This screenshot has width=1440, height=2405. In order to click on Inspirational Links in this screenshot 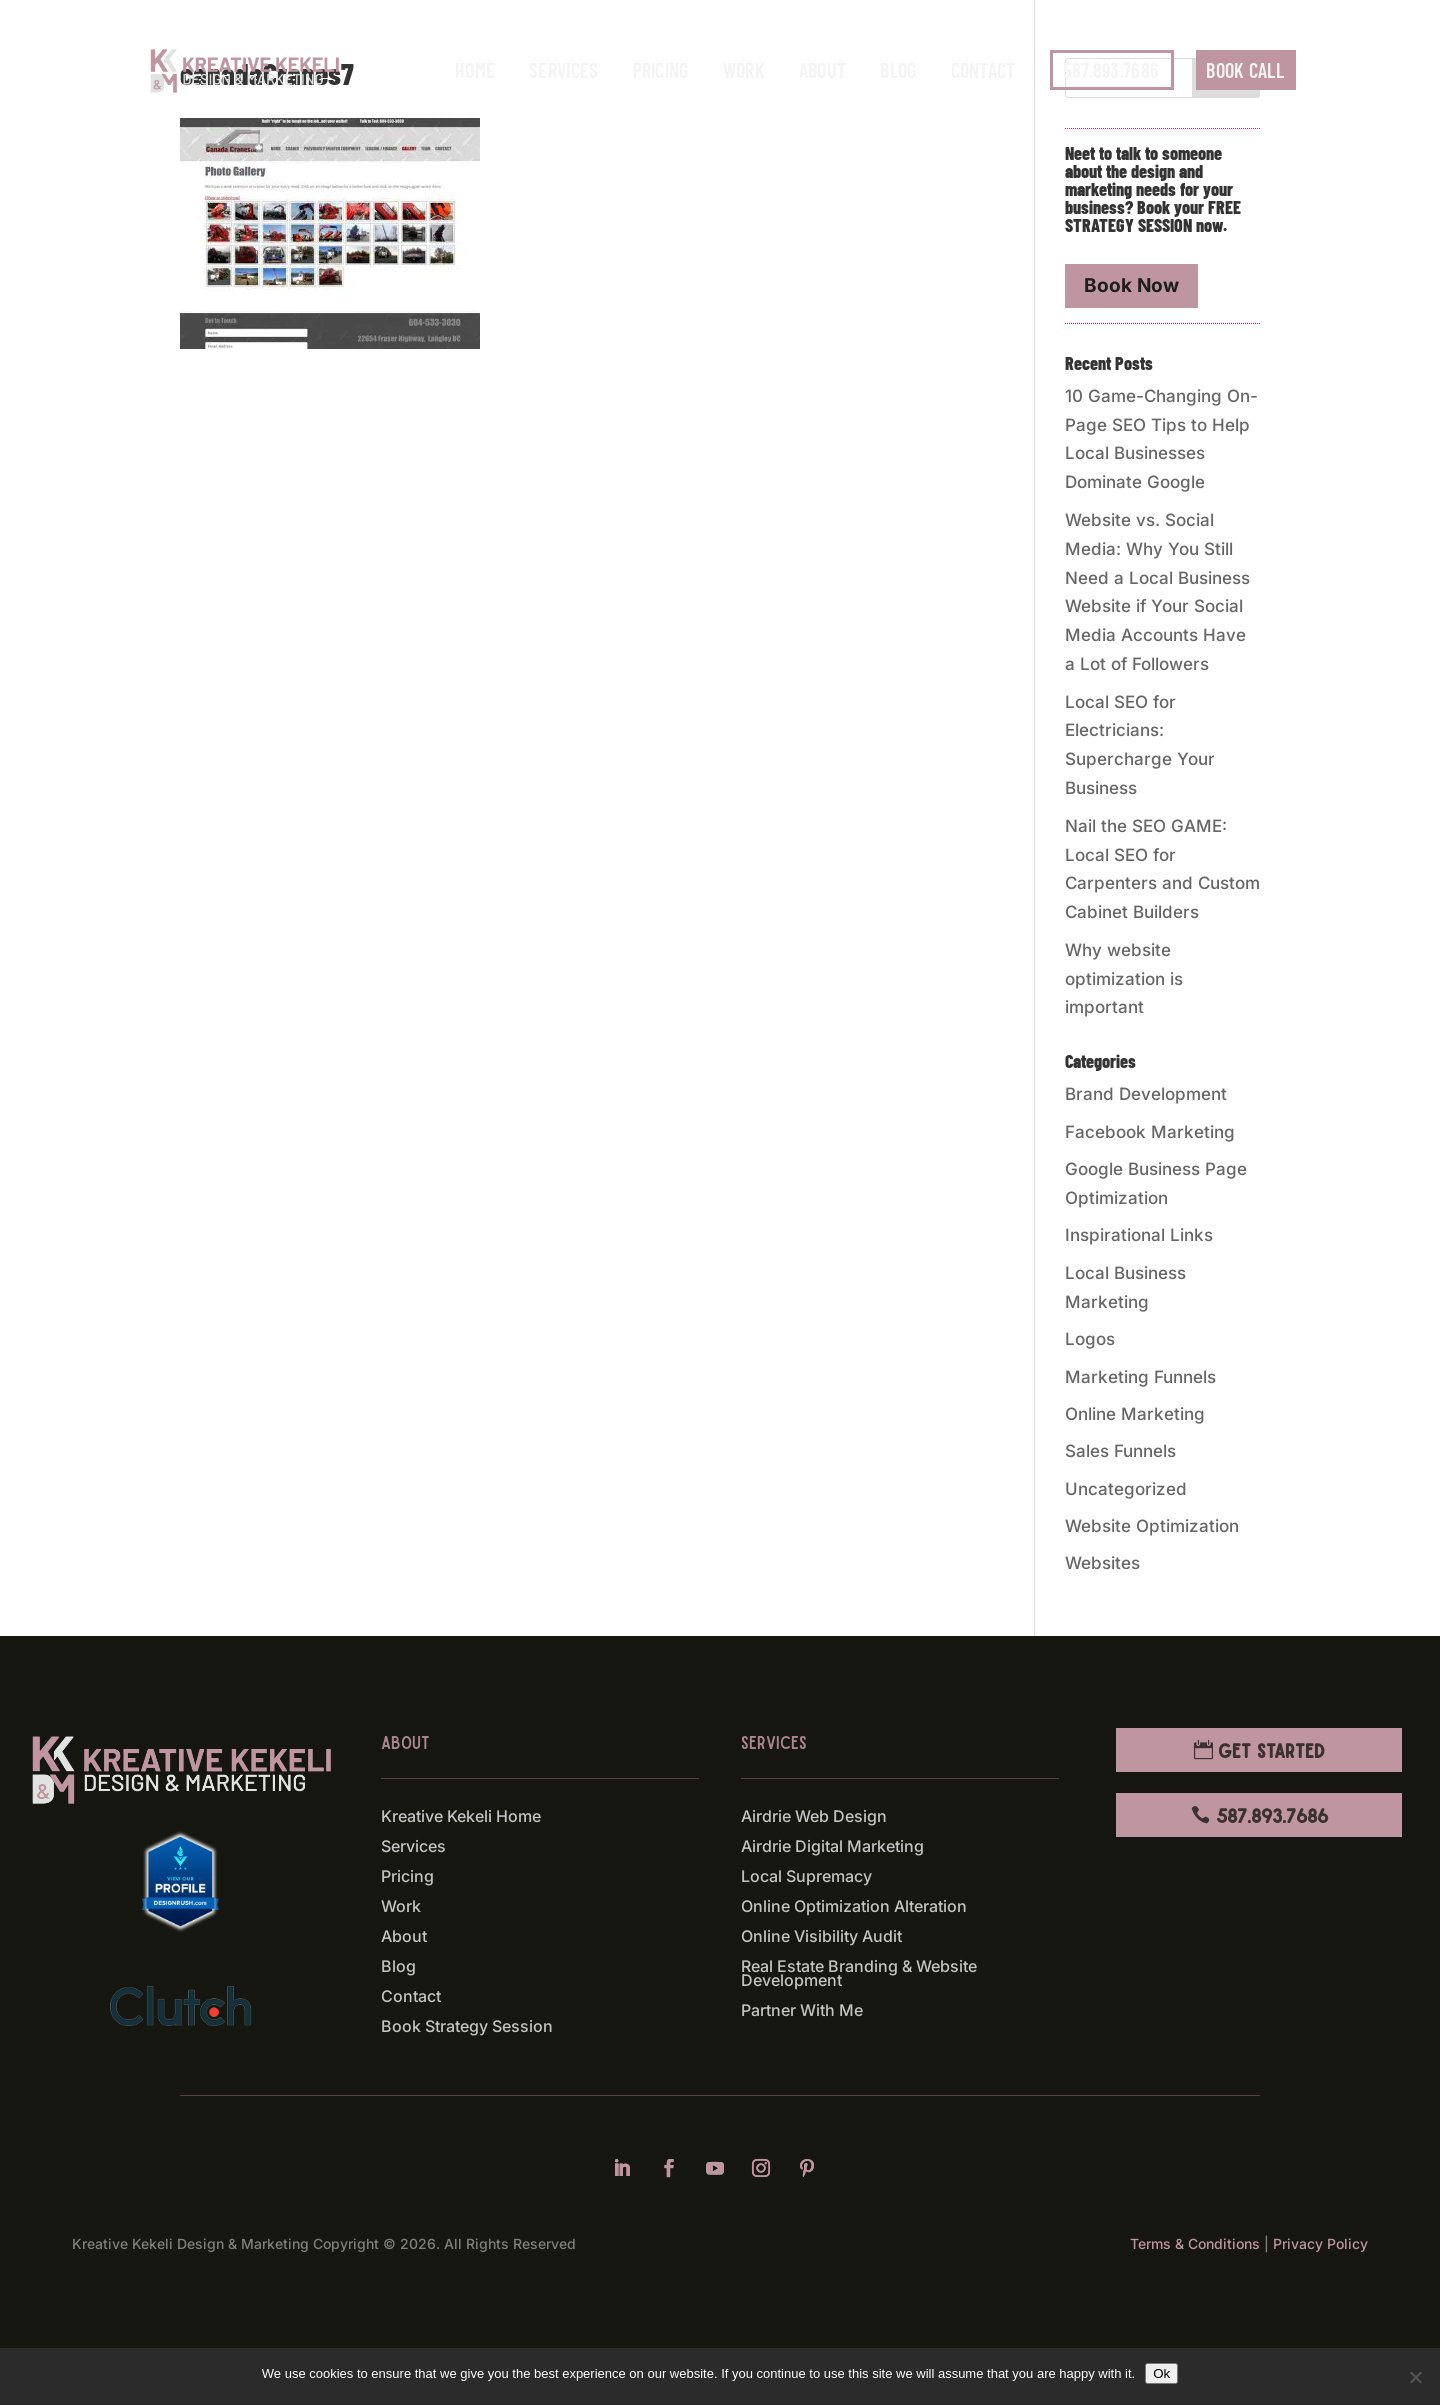, I will do `click(1139, 1235)`.